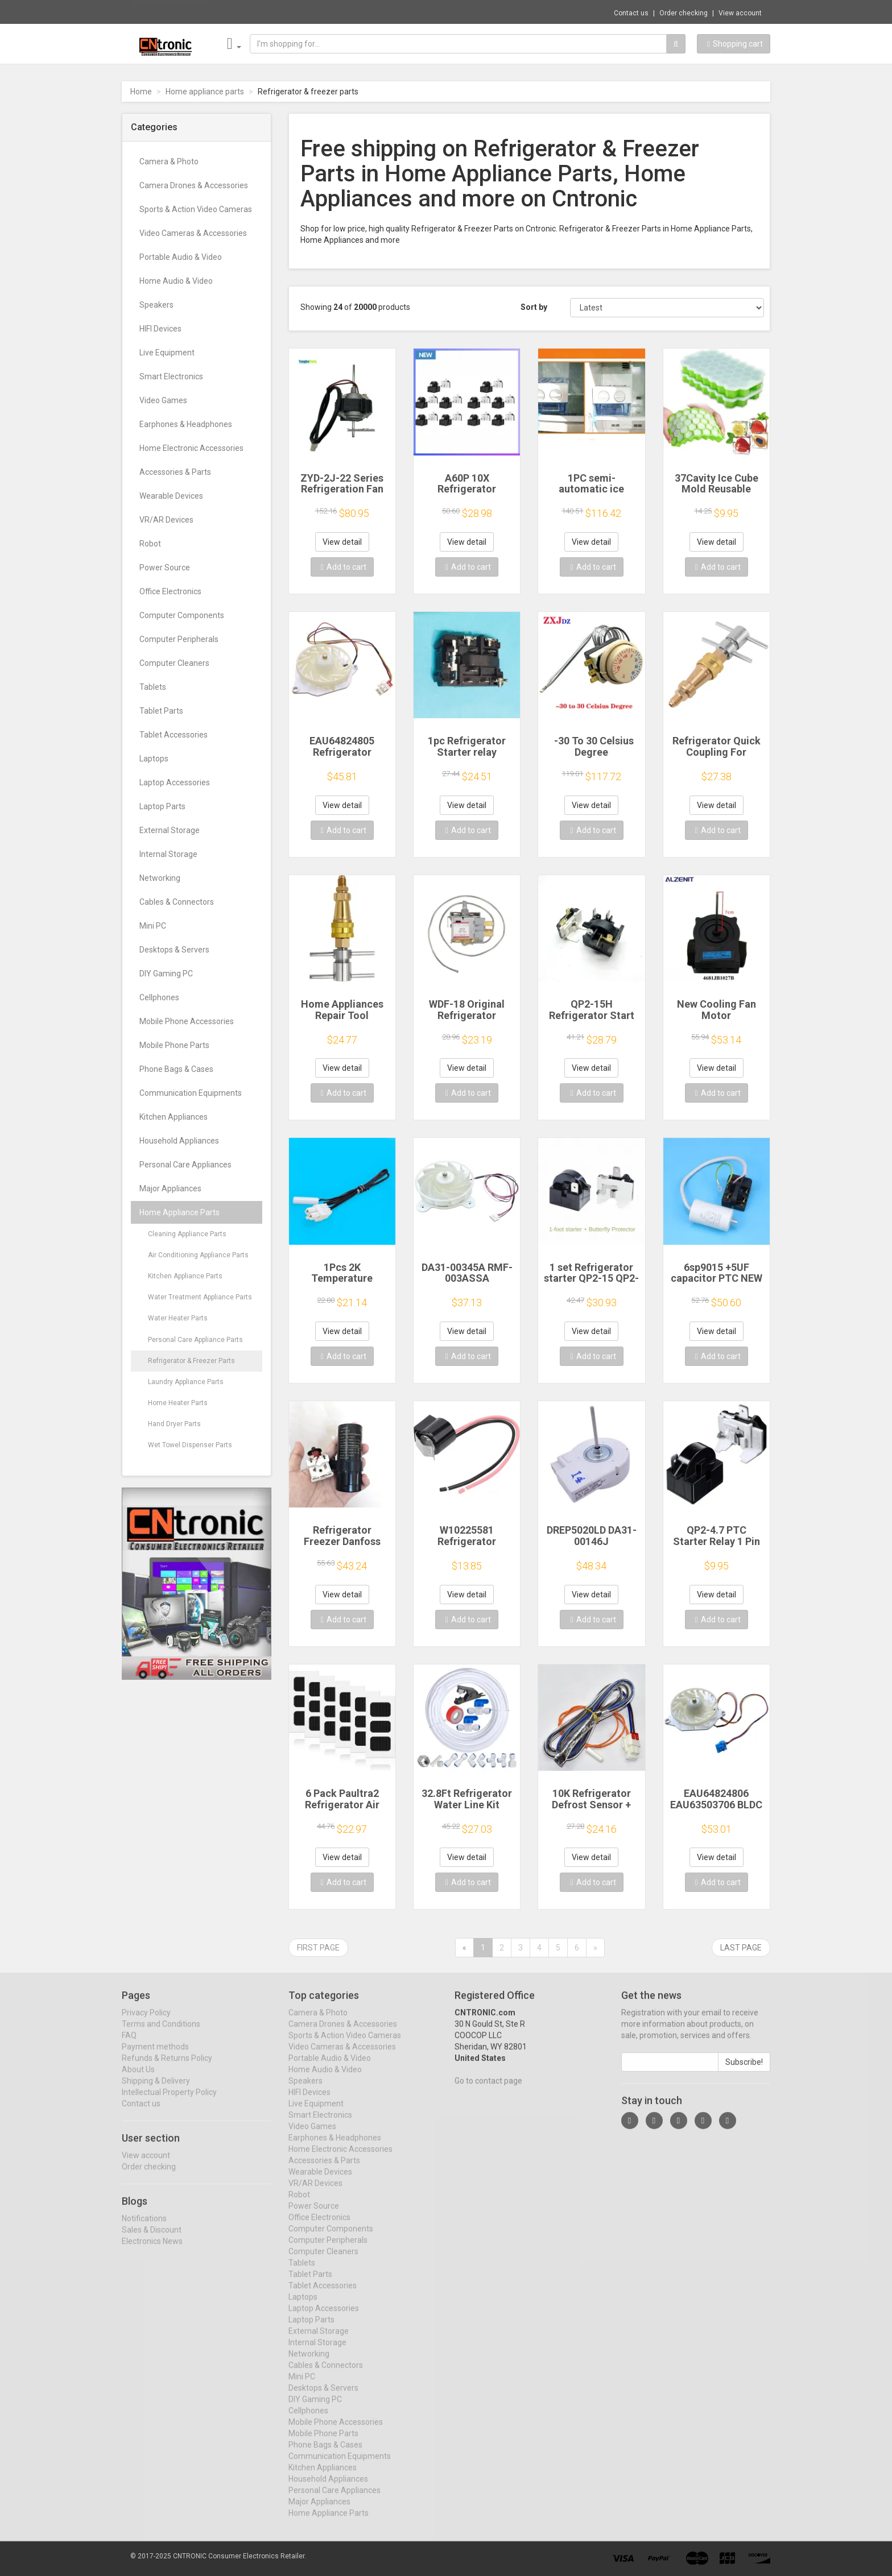 The image size is (892, 2576). I want to click on Electronics News, so click(152, 2250).